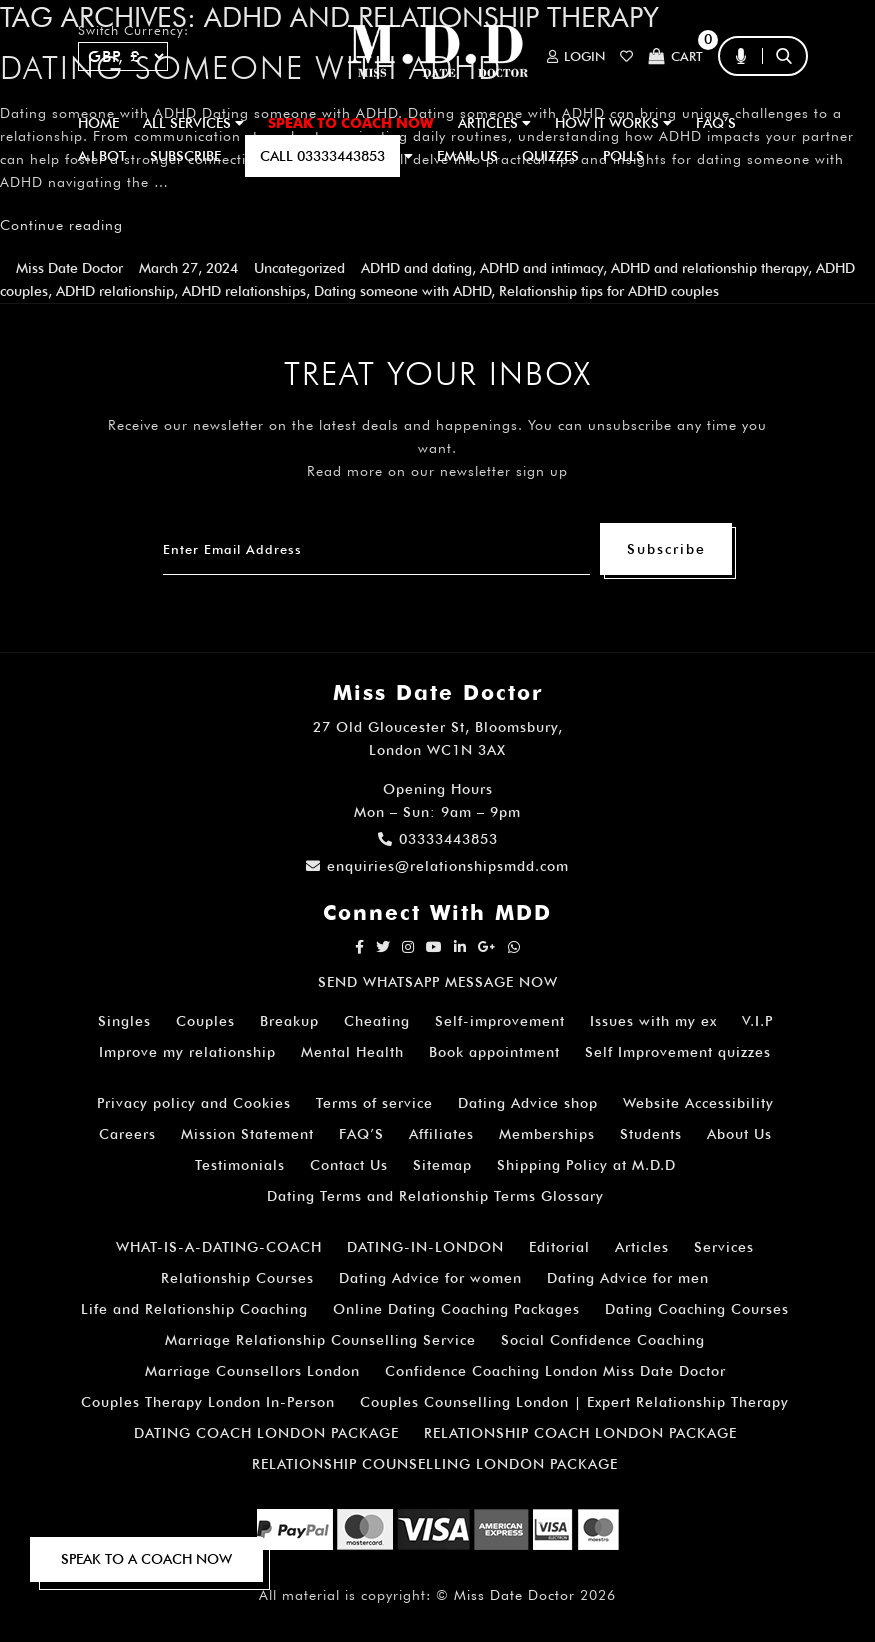 The height and width of the screenshot is (1642, 875). Describe the element at coordinates (430, 1278) in the screenshot. I see `Dating Advice for women` at that location.